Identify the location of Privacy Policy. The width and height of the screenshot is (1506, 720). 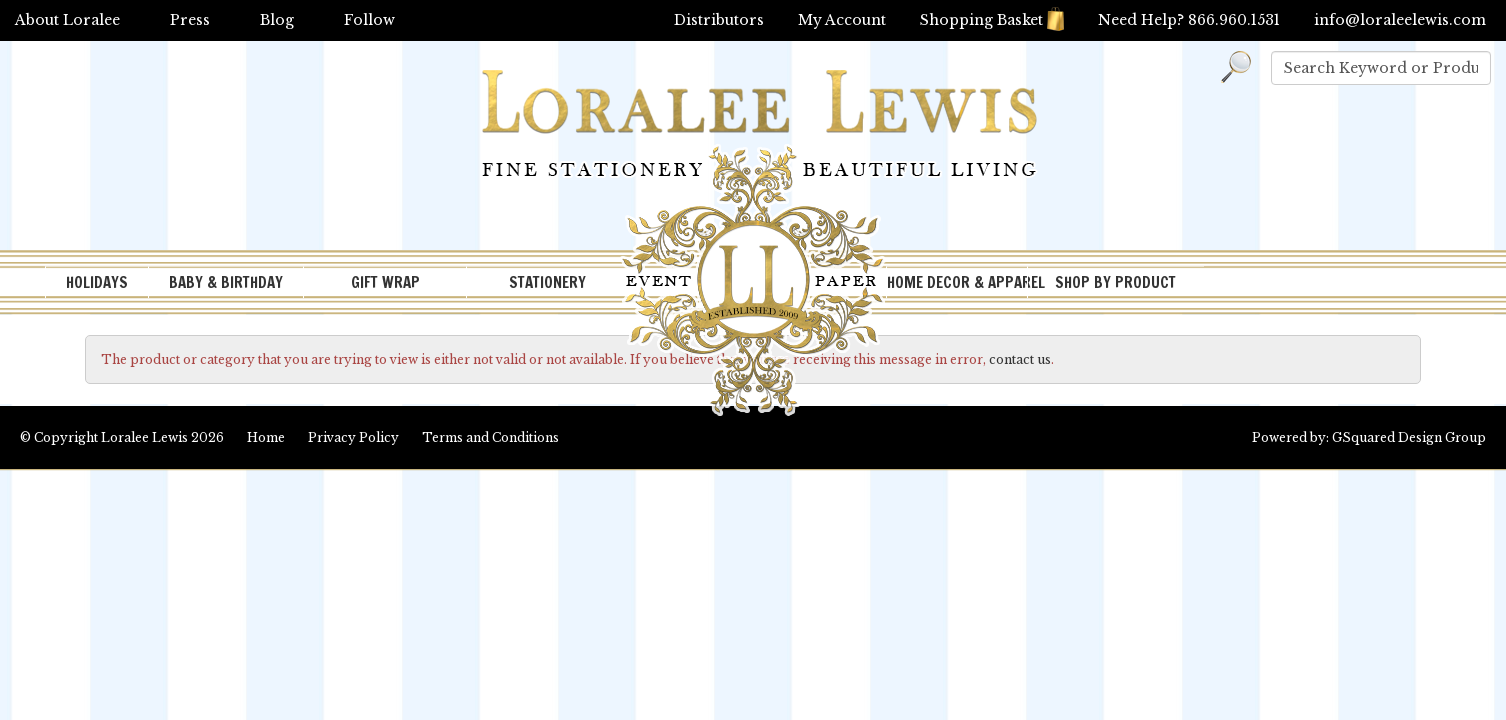
(353, 437).